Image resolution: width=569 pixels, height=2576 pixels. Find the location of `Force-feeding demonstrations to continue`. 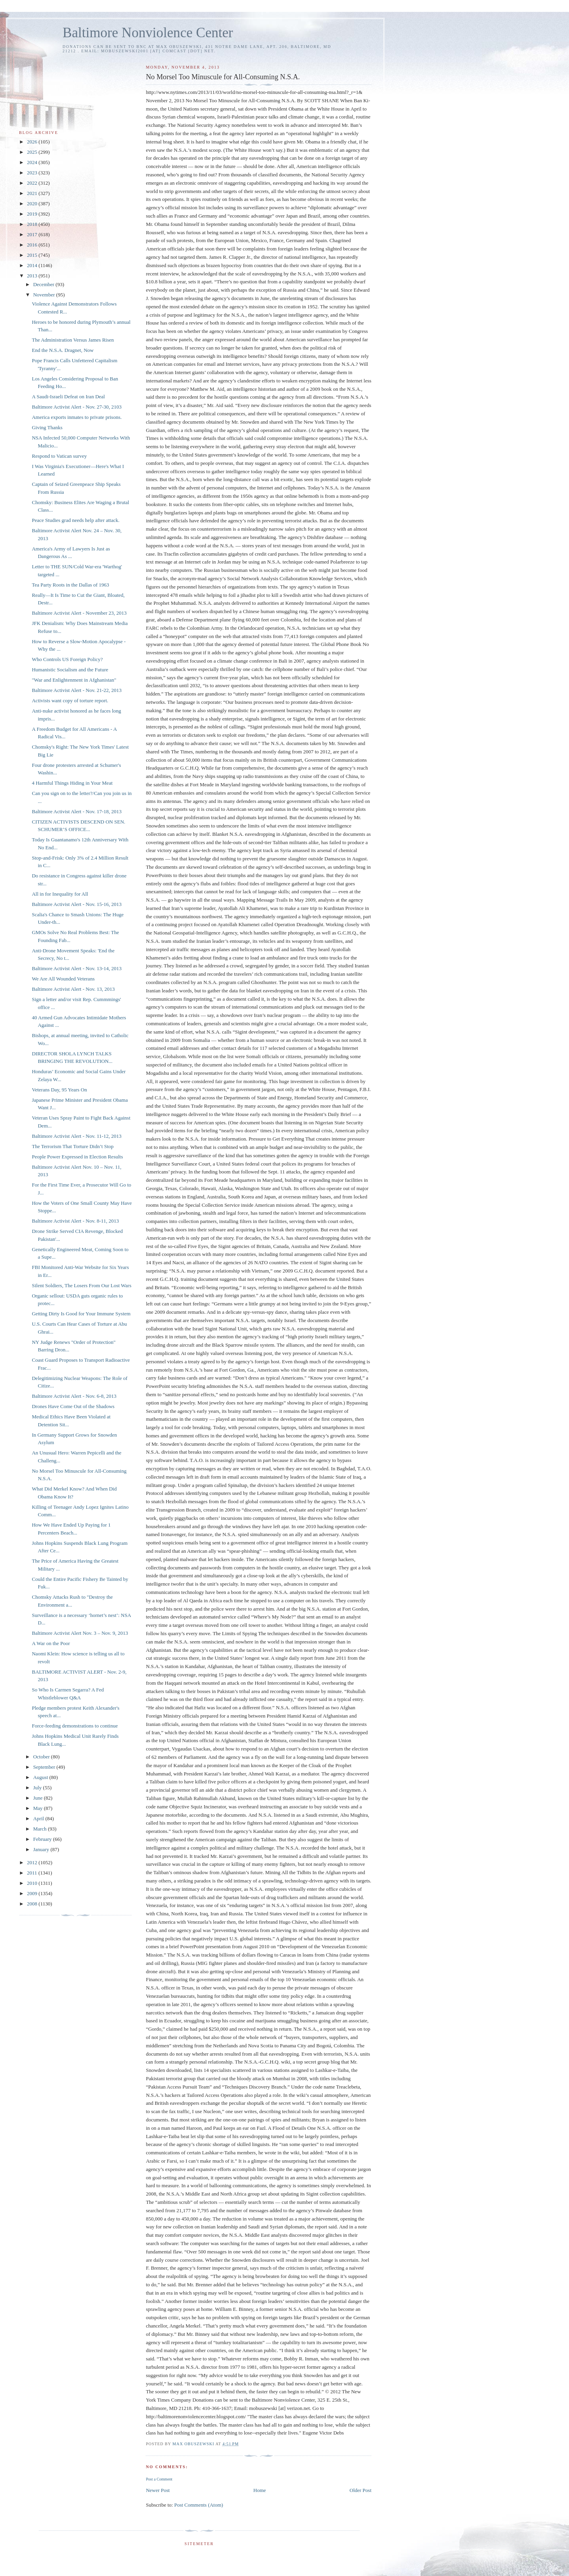

Force-feeding demonstrations to continue is located at coordinates (75, 1726).